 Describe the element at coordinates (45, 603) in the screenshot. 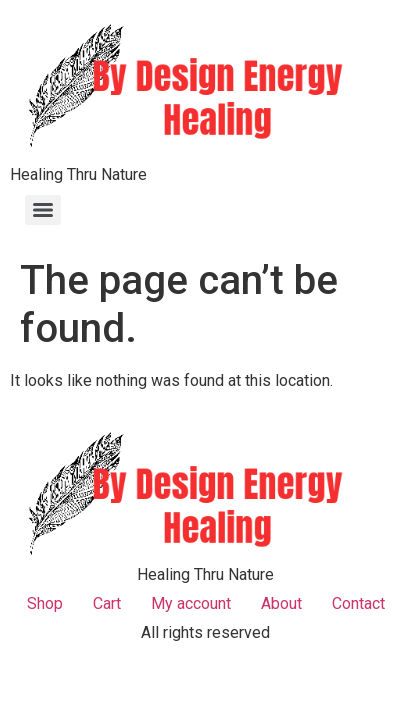

I see `Shop` at that location.